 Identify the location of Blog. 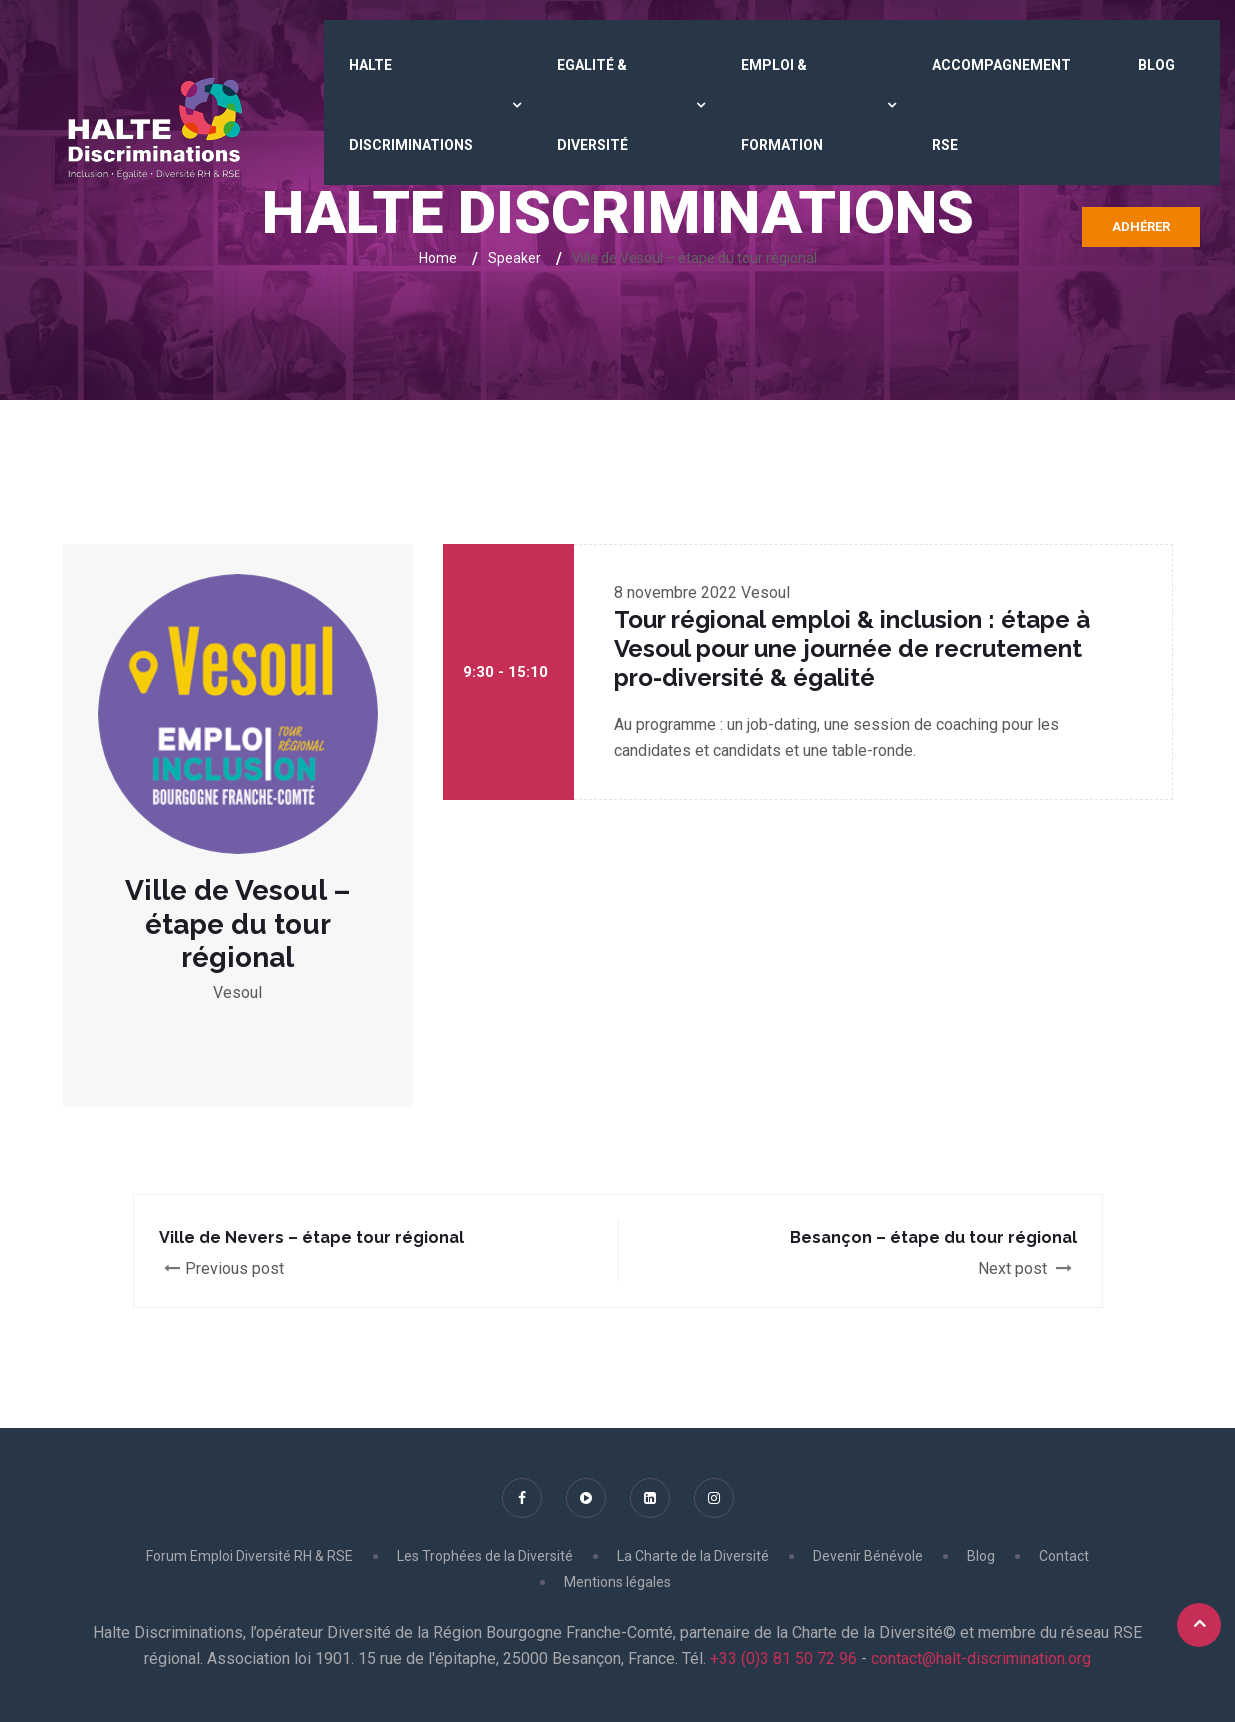
(1156, 65).